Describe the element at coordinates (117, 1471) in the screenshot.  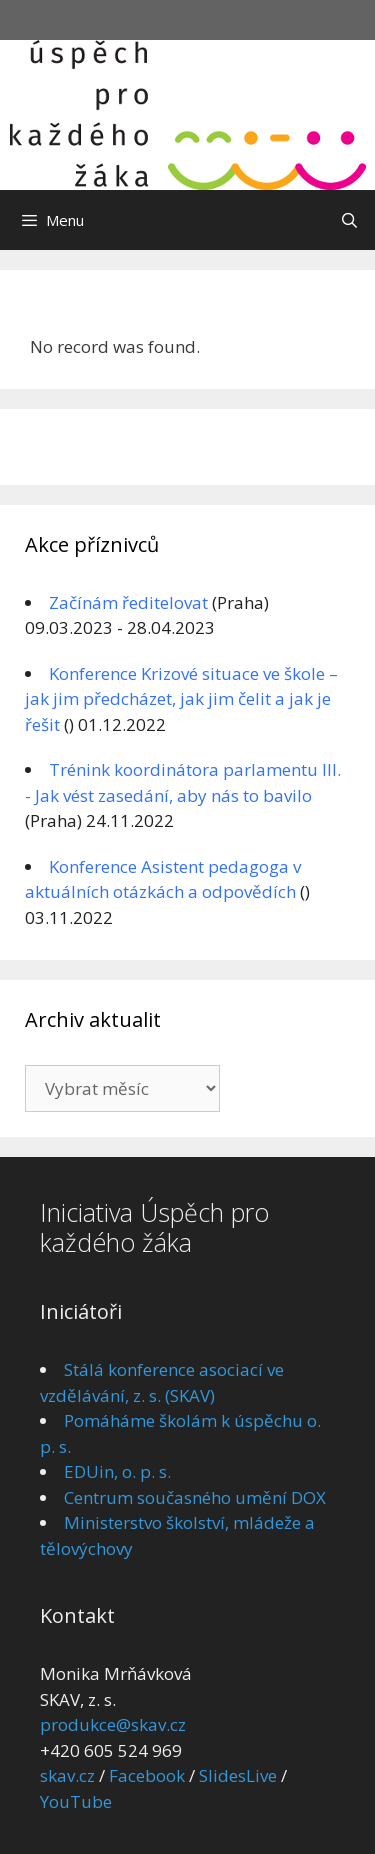
I see `EDUin, o. p. s.` at that location.